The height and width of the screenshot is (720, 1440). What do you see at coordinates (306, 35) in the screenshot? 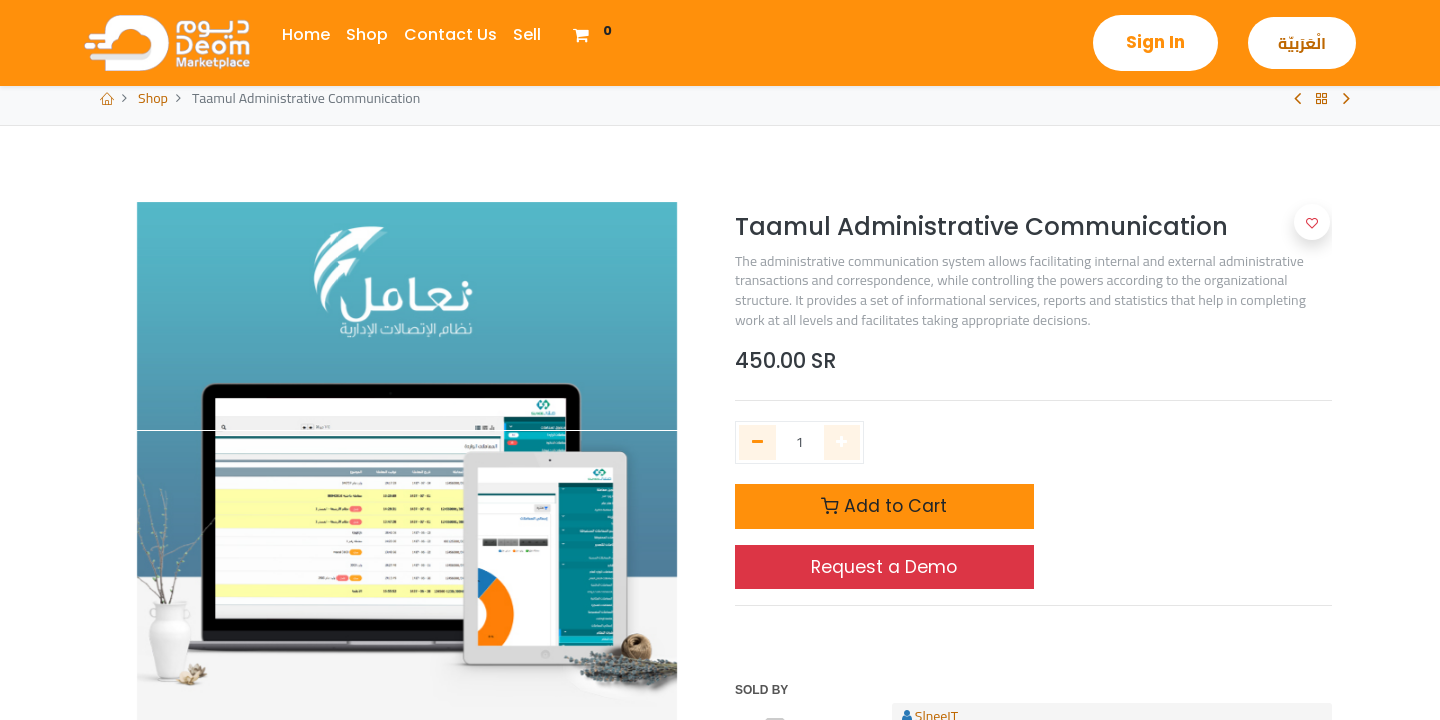
I see `[menuitem]` at bounding box center [306, 35].